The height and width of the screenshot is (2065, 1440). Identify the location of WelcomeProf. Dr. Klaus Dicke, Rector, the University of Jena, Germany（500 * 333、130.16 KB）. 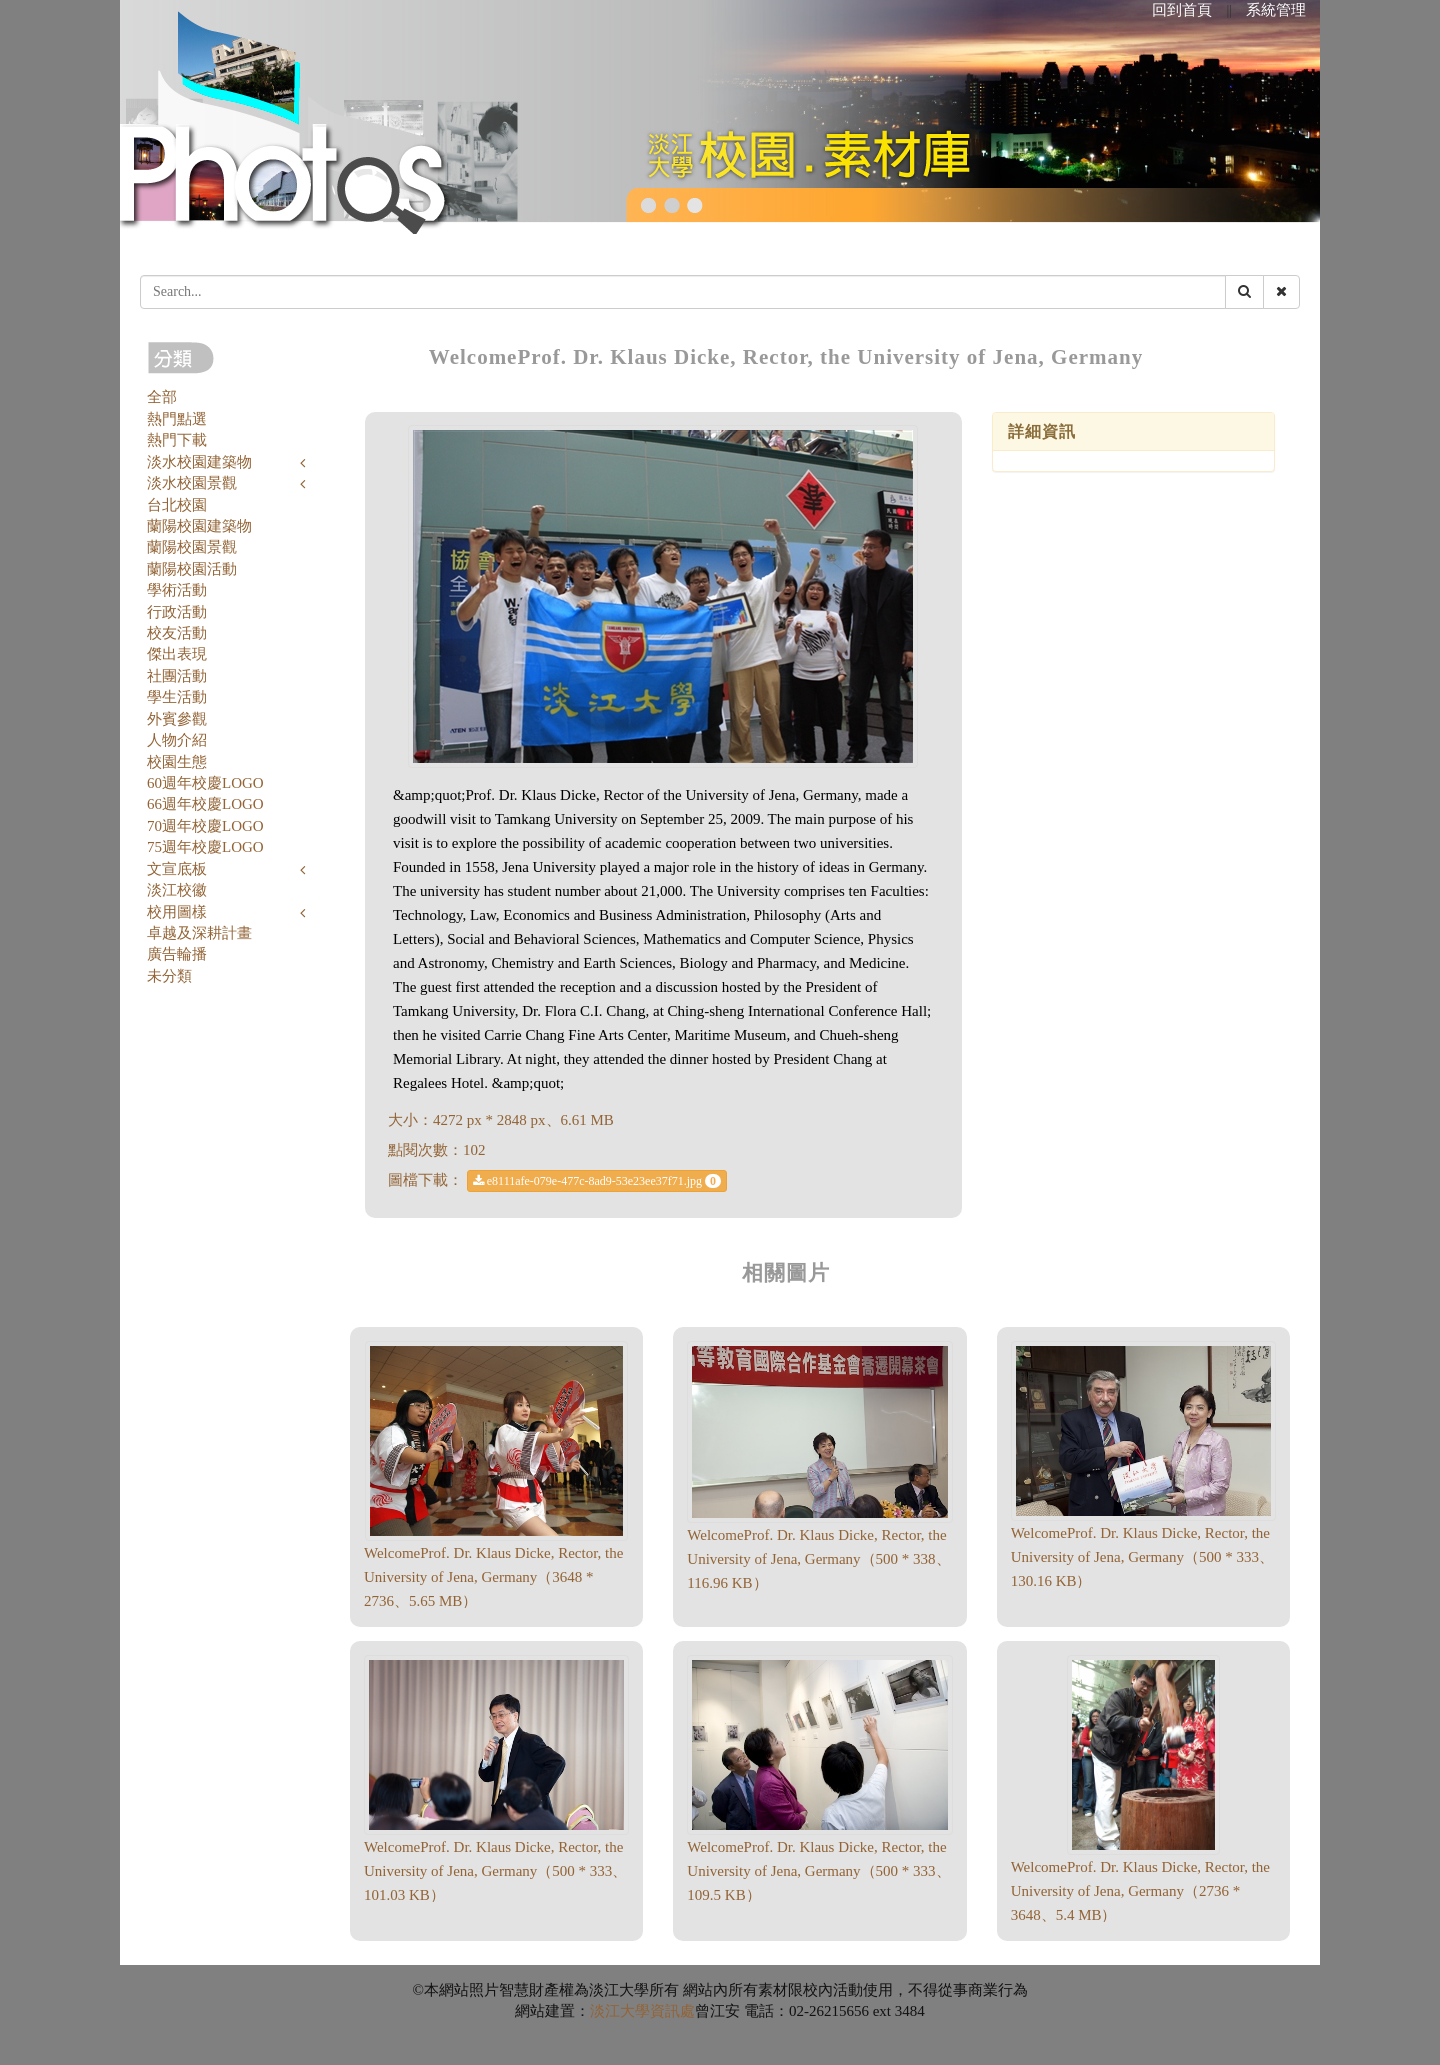
(1142, 1557).